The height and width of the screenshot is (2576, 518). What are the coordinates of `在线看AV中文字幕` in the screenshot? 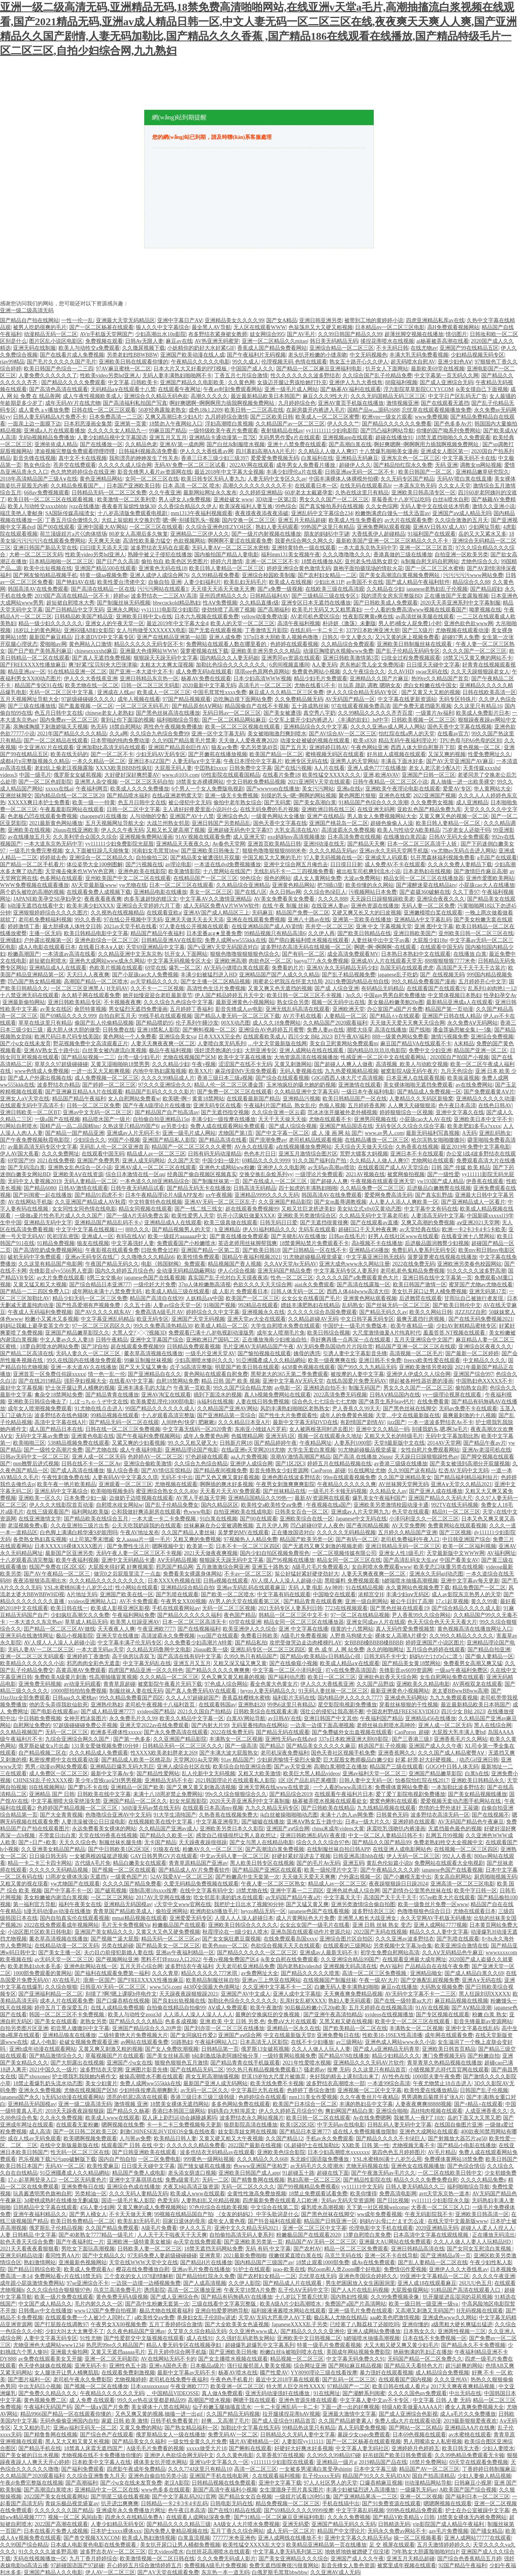 It's located at (131, 1381).